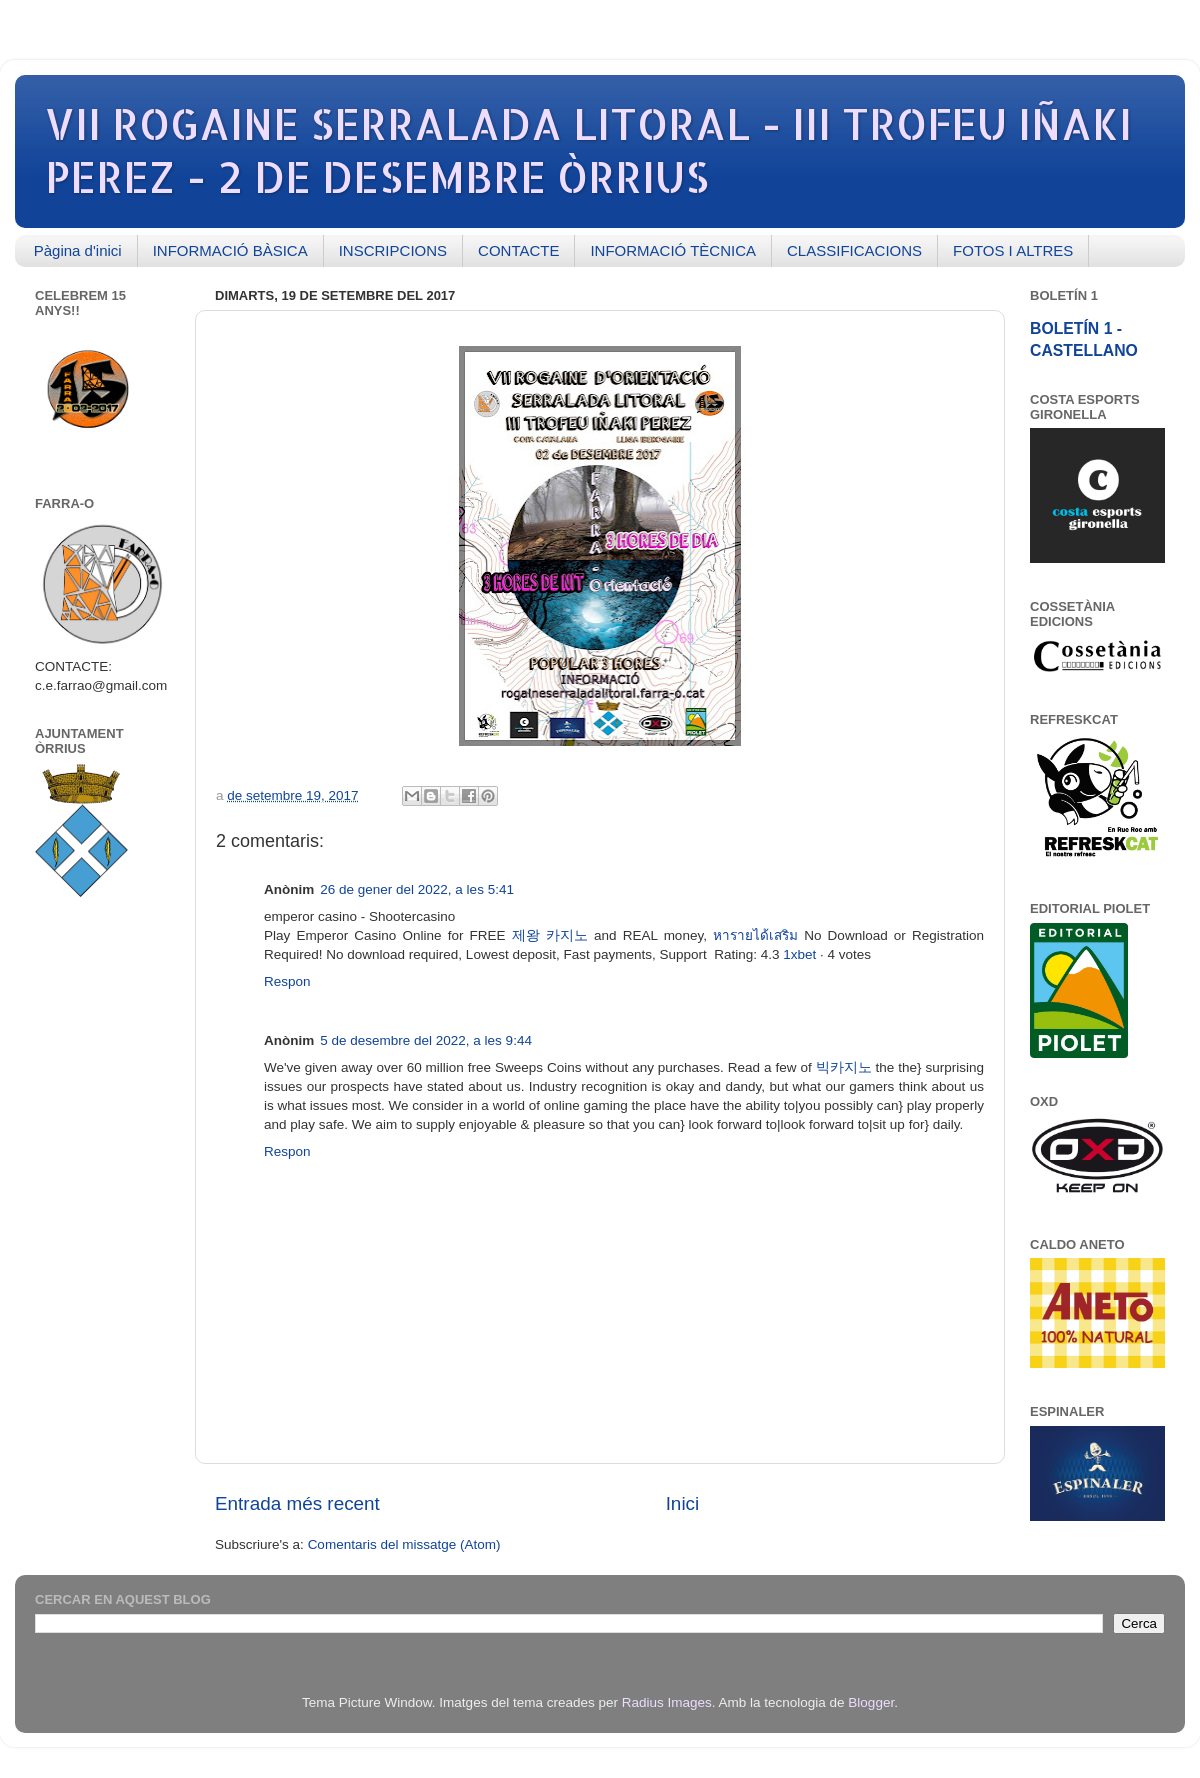 This screenshot has height=1778, width=1200. Describe the element at coordinates (230, 250) in the screenshot. I see `INFORMACIÓ BÀSICA` at that location.